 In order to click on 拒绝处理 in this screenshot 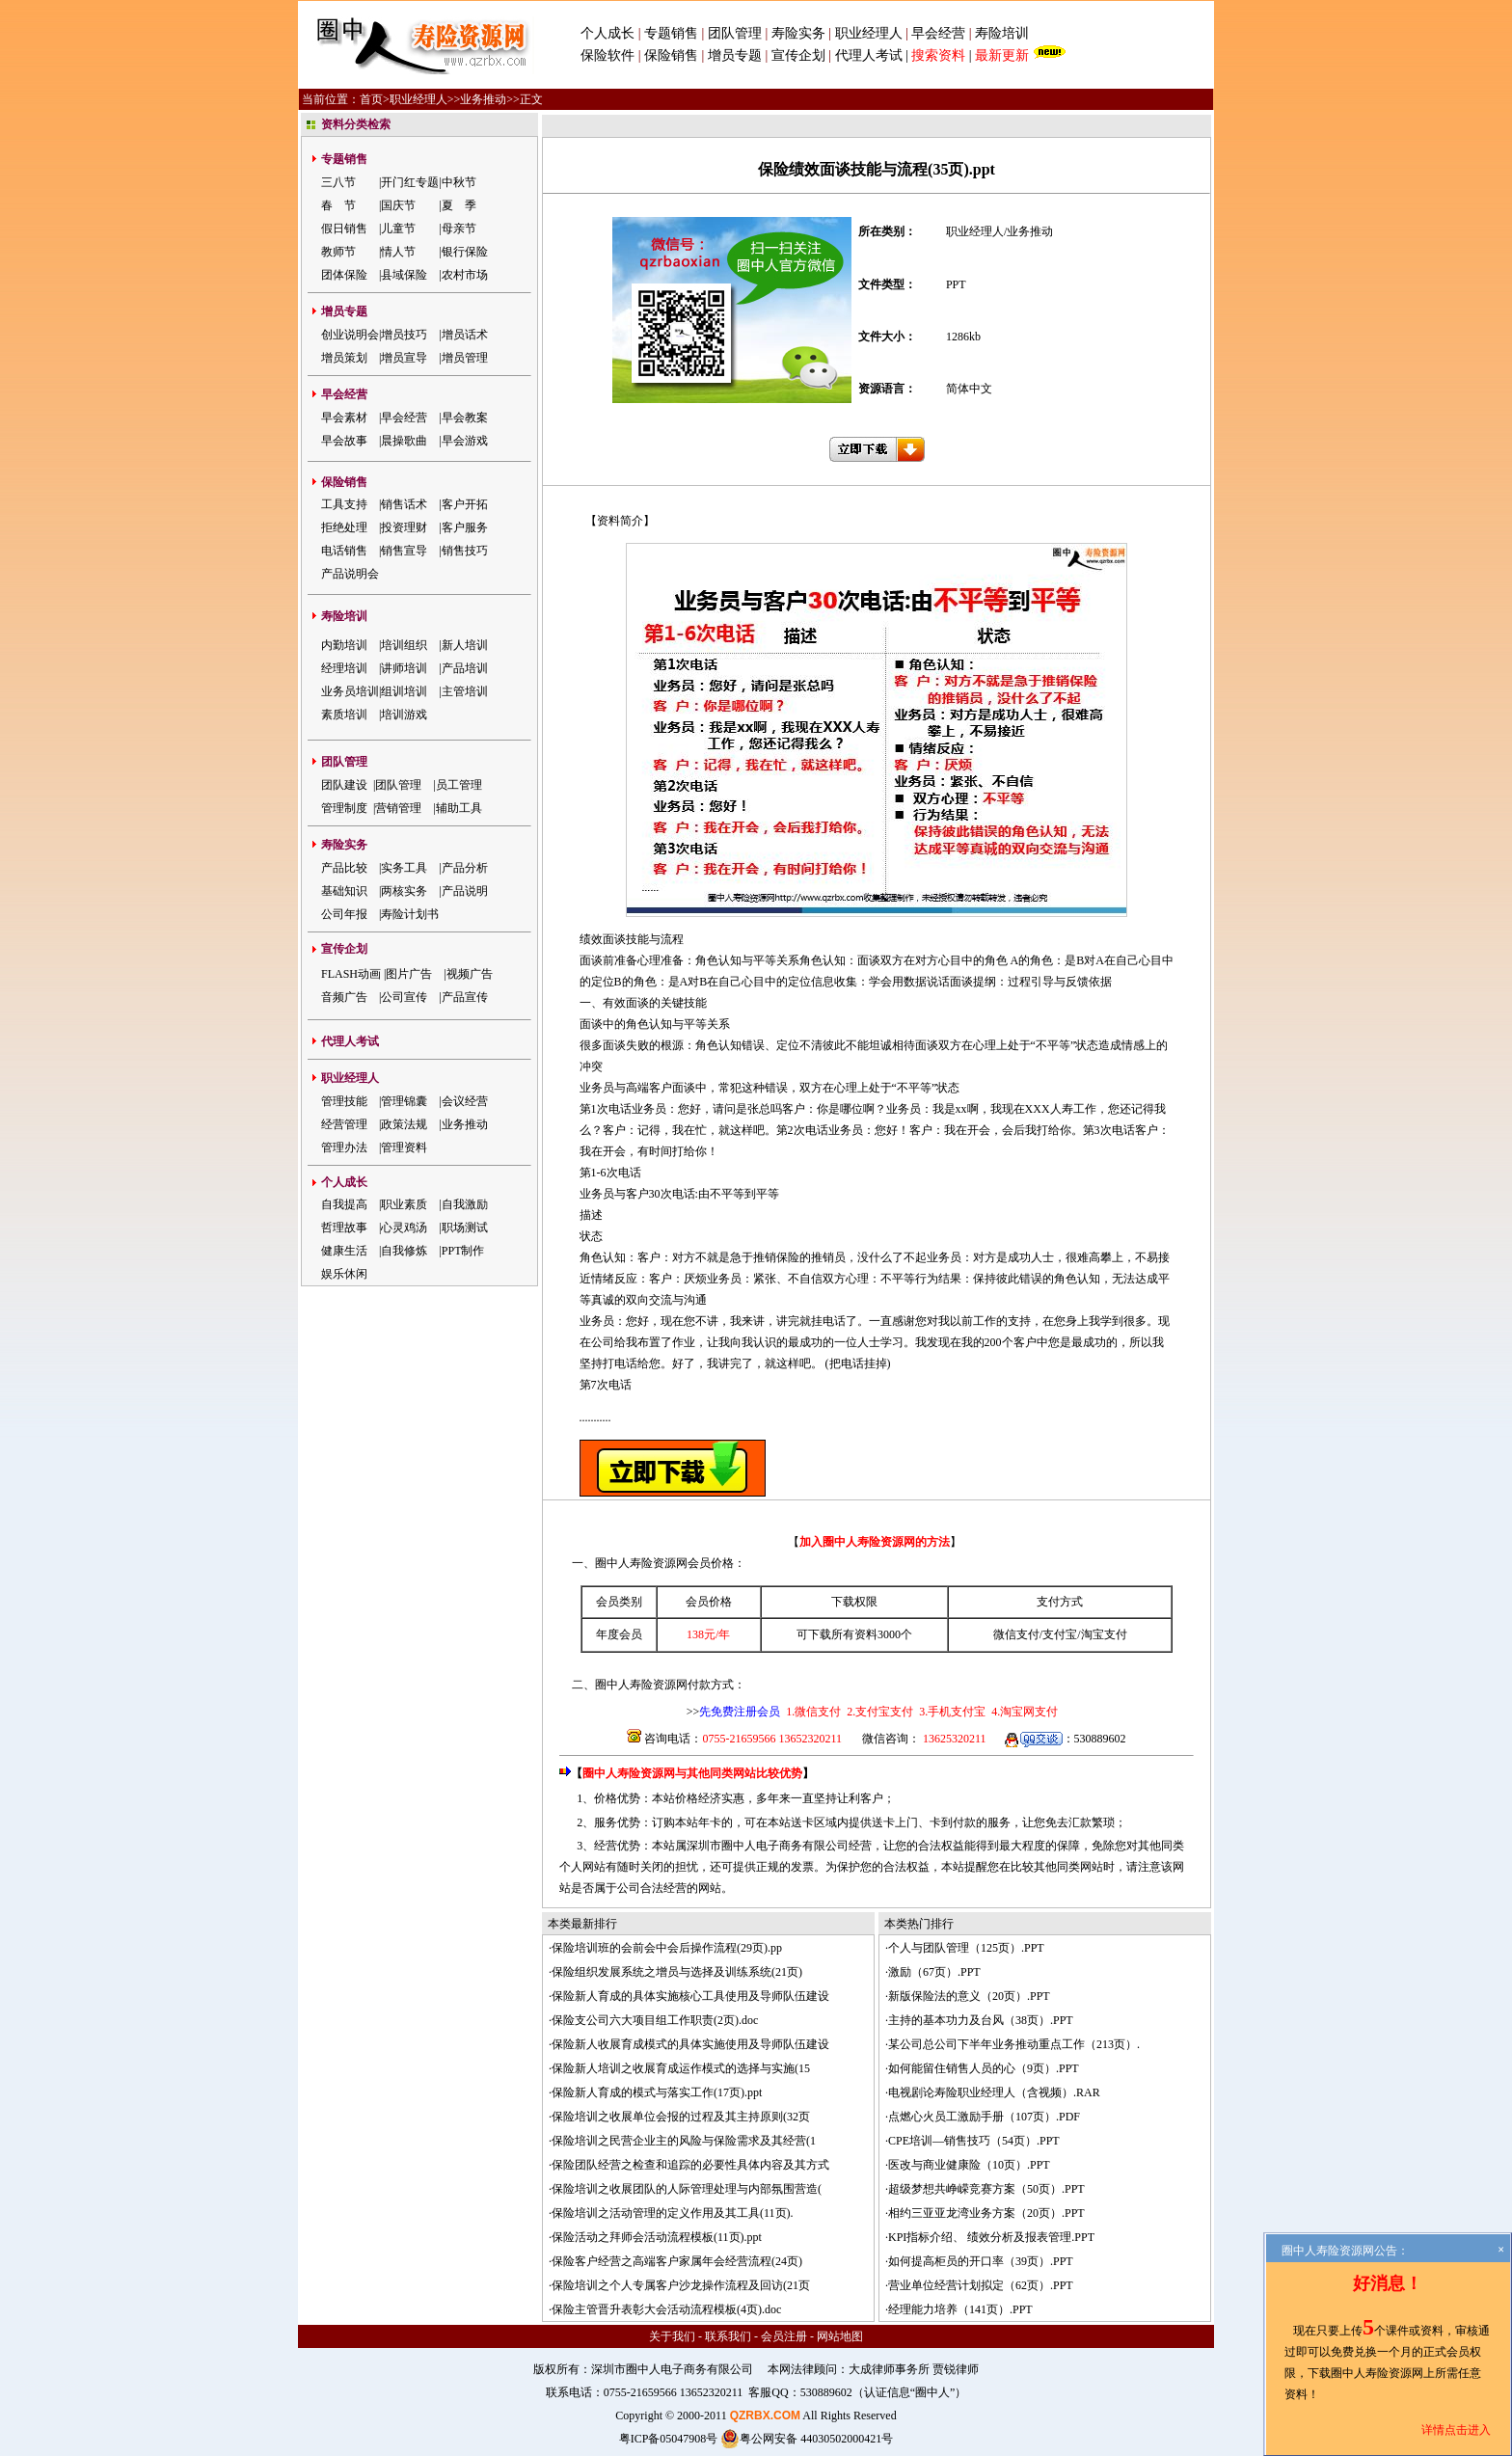, I will do `click(344, 527)`.